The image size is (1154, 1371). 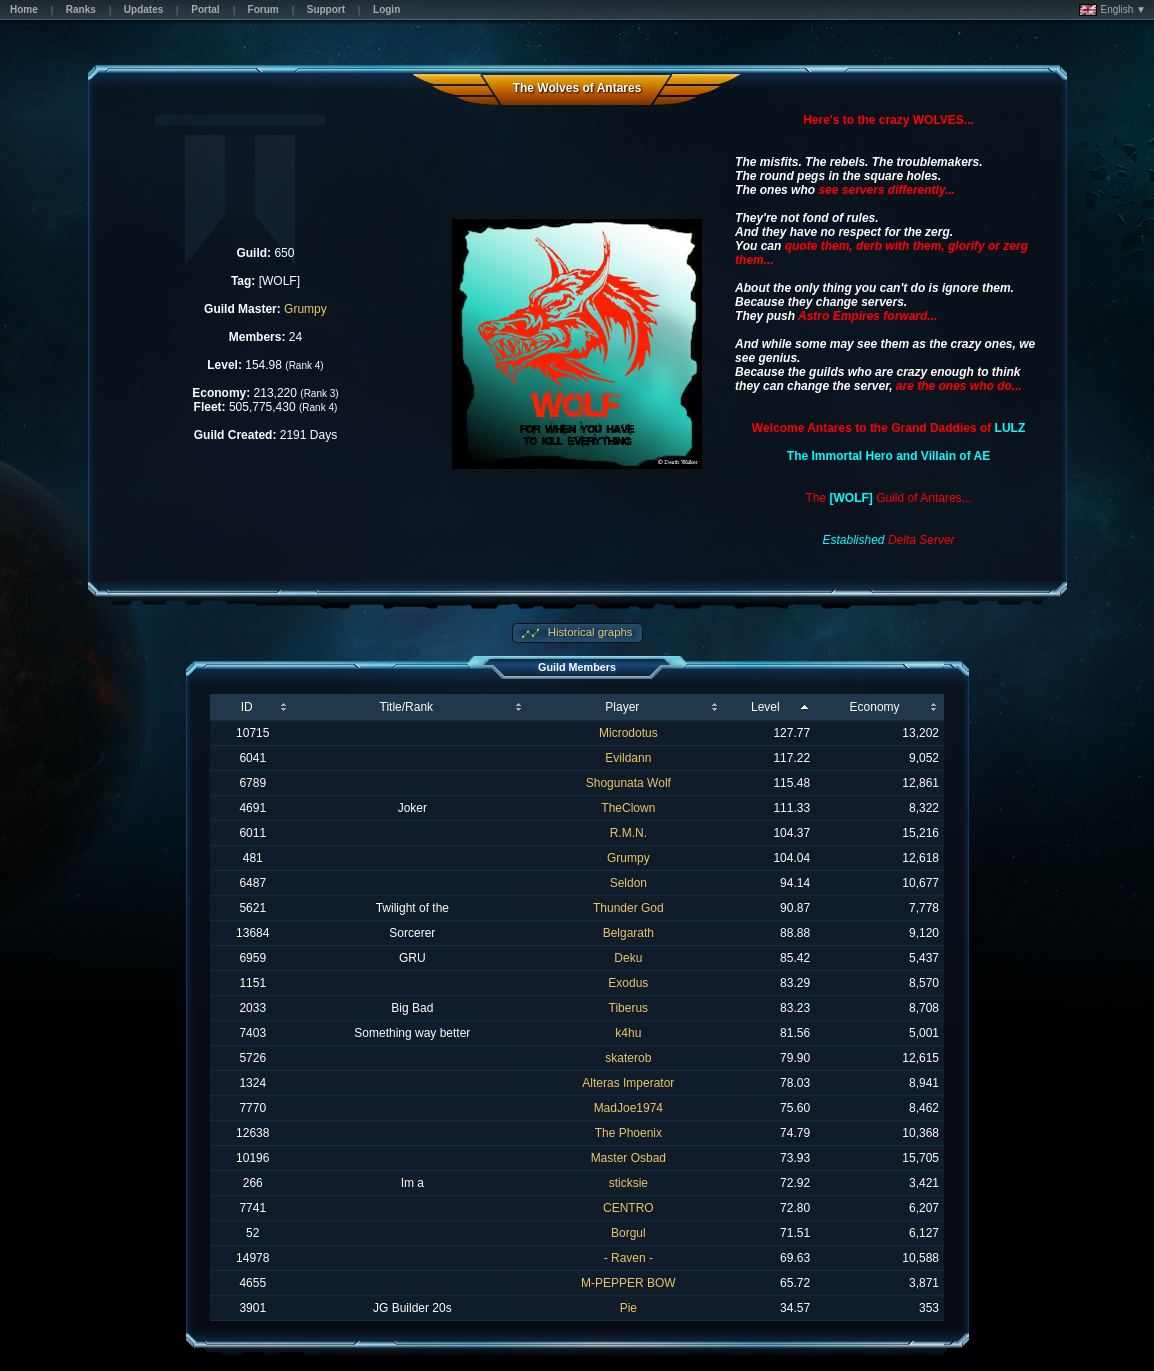 I want to click on Thunder God, so click(x=628, y=908).